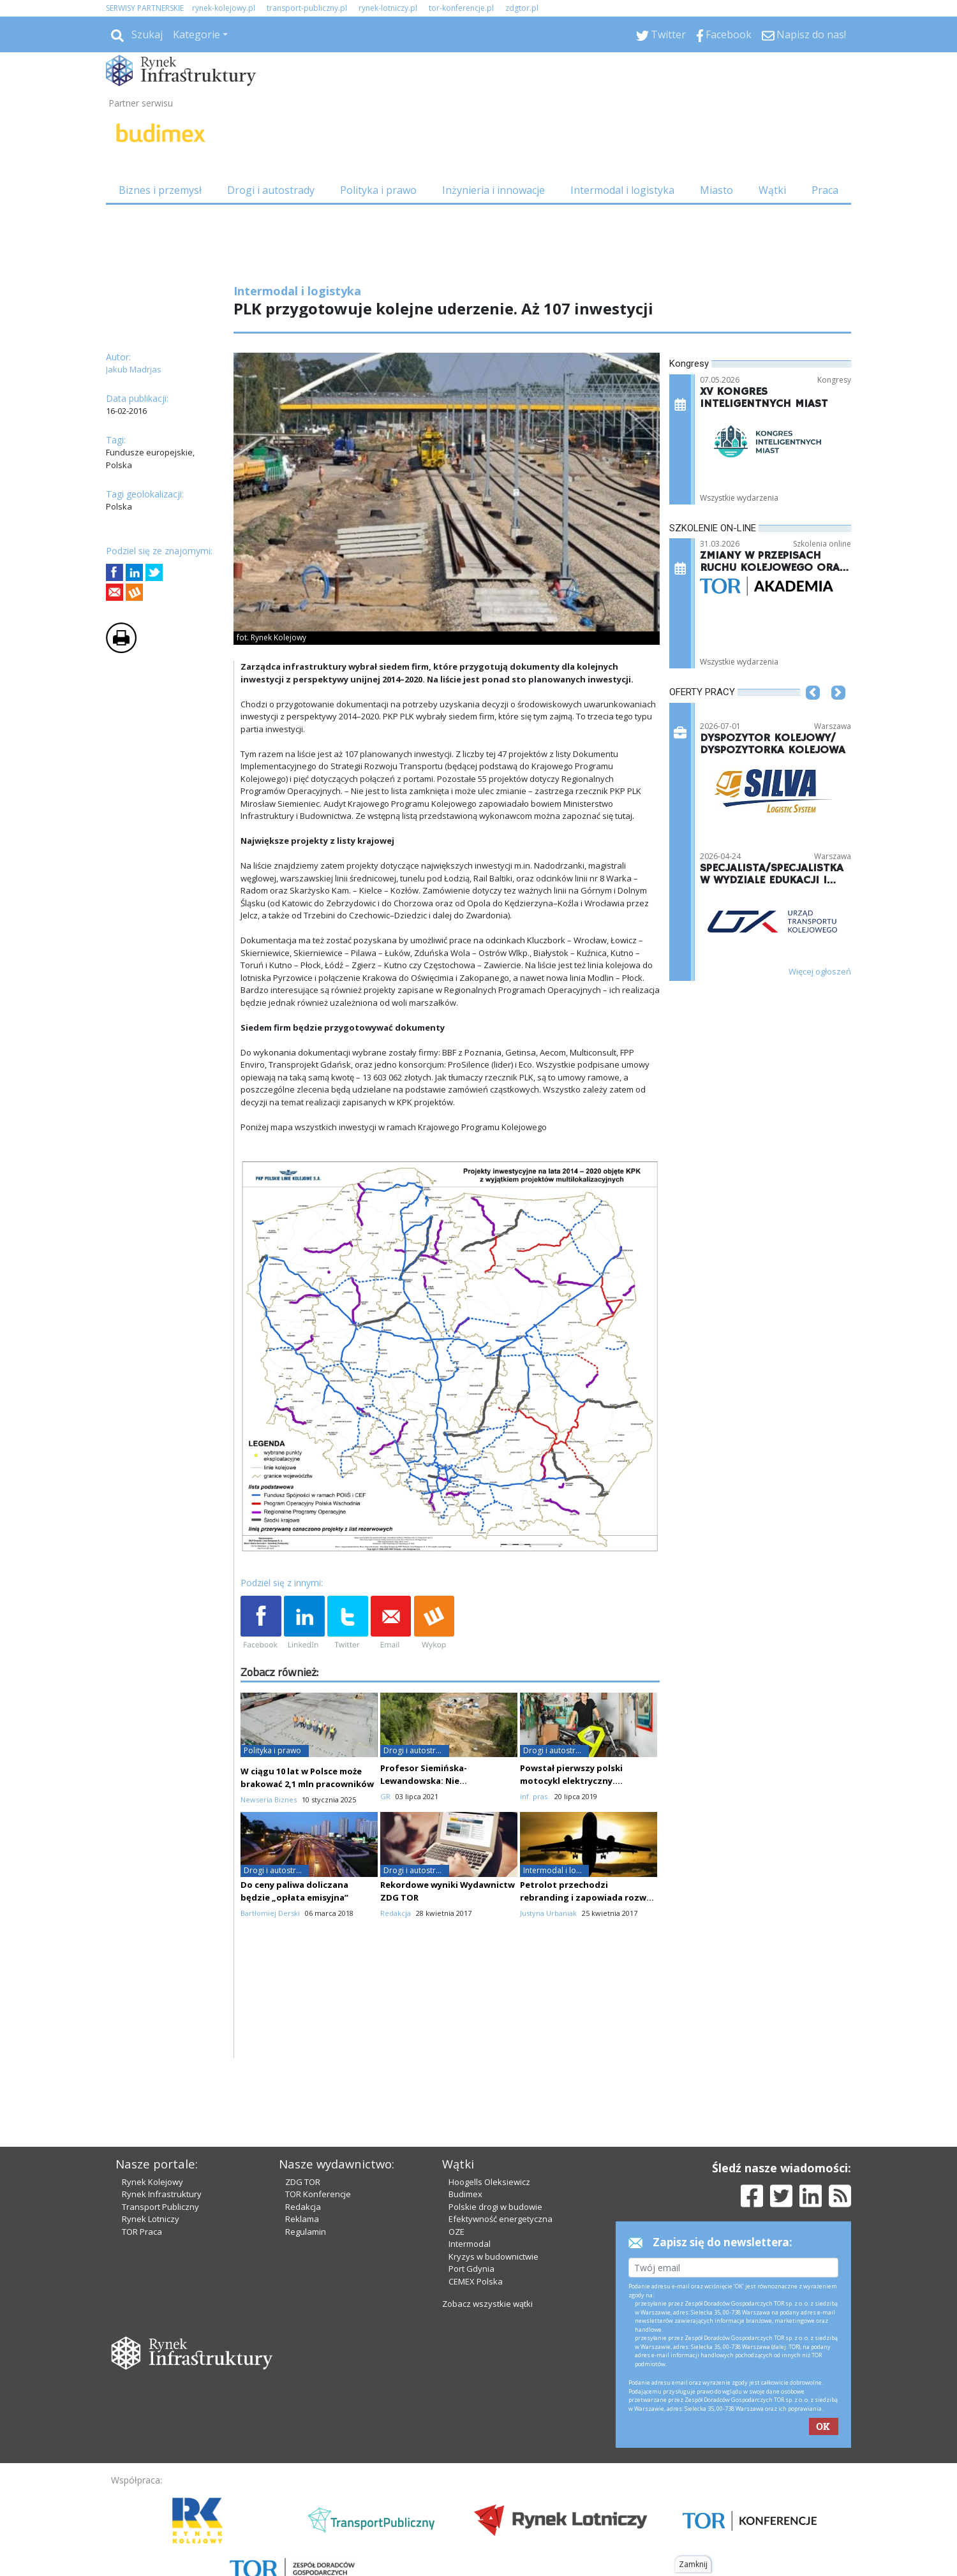 The image size is (957, 2576). I want to click on TOR Praca, so click(142, 2231).